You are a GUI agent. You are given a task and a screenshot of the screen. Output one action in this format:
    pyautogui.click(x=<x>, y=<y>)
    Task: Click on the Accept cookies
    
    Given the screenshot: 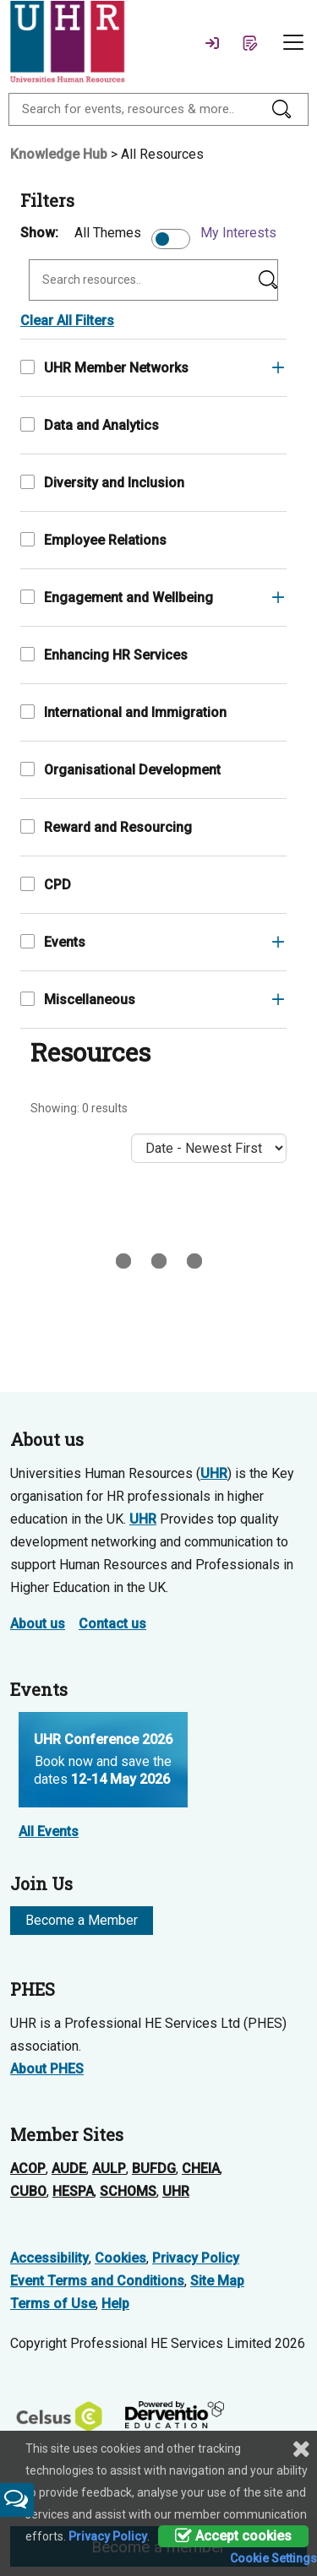 What is the action you would take?
    pyautogui.click(x=233, y=2536)
    